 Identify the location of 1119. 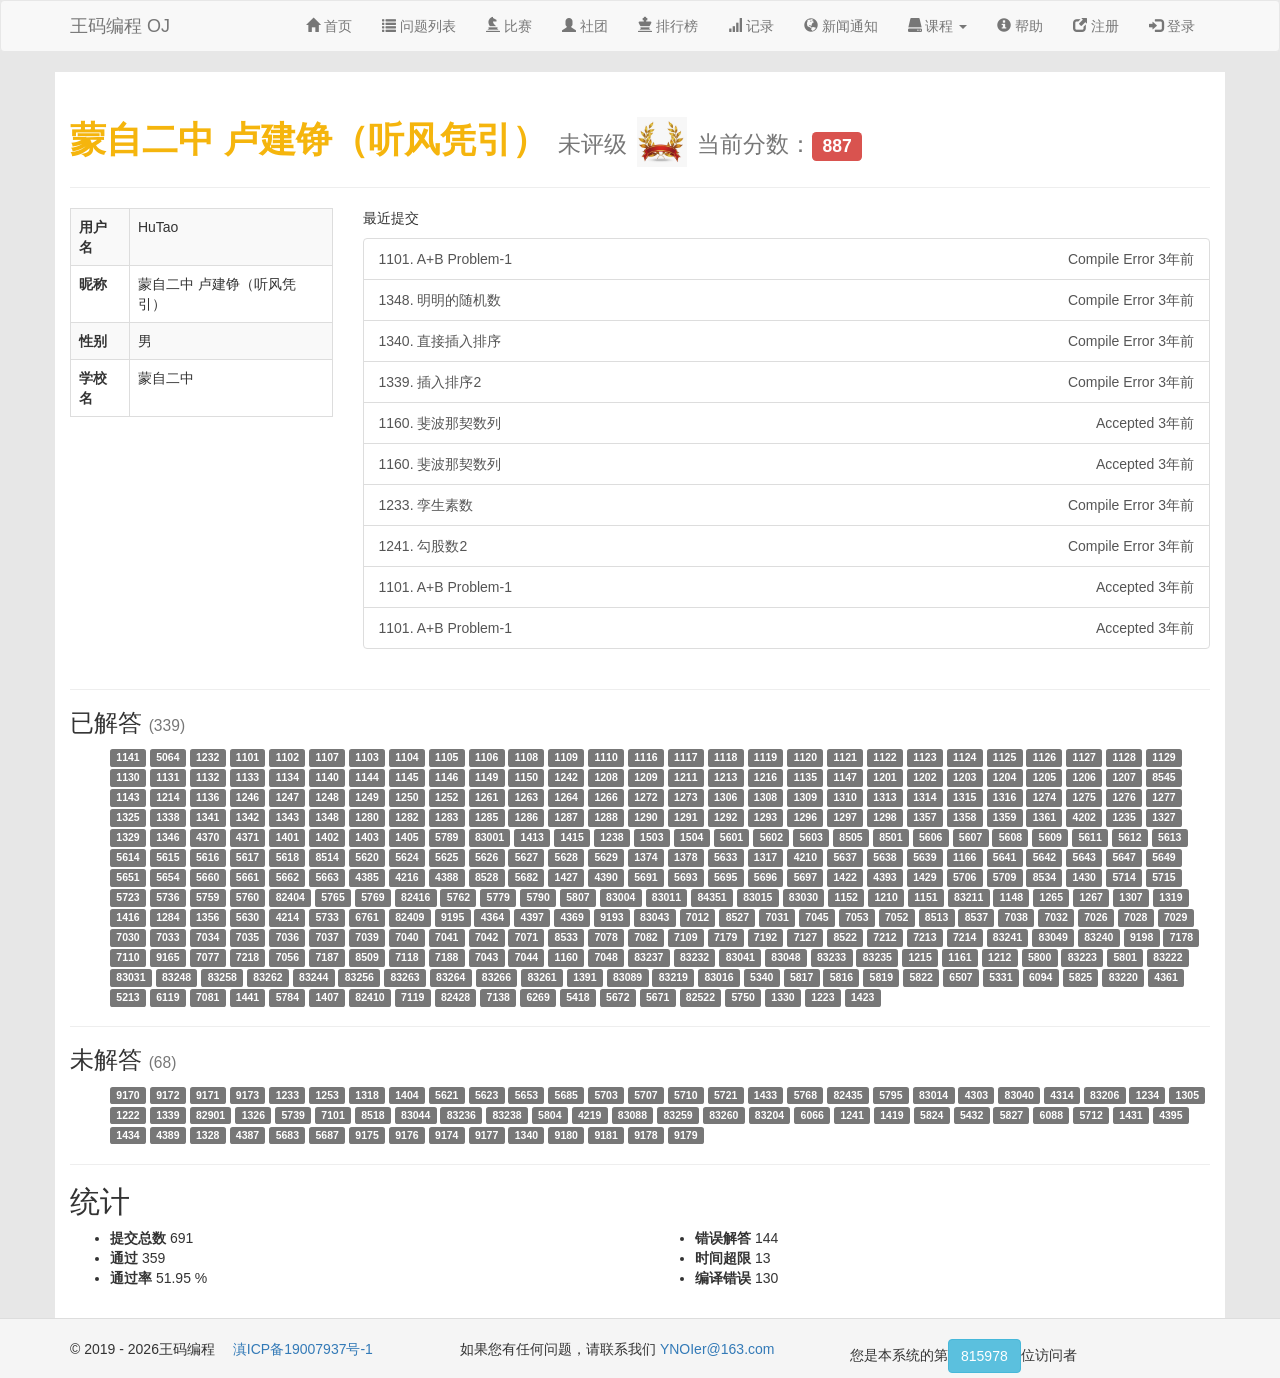
(765, 757).